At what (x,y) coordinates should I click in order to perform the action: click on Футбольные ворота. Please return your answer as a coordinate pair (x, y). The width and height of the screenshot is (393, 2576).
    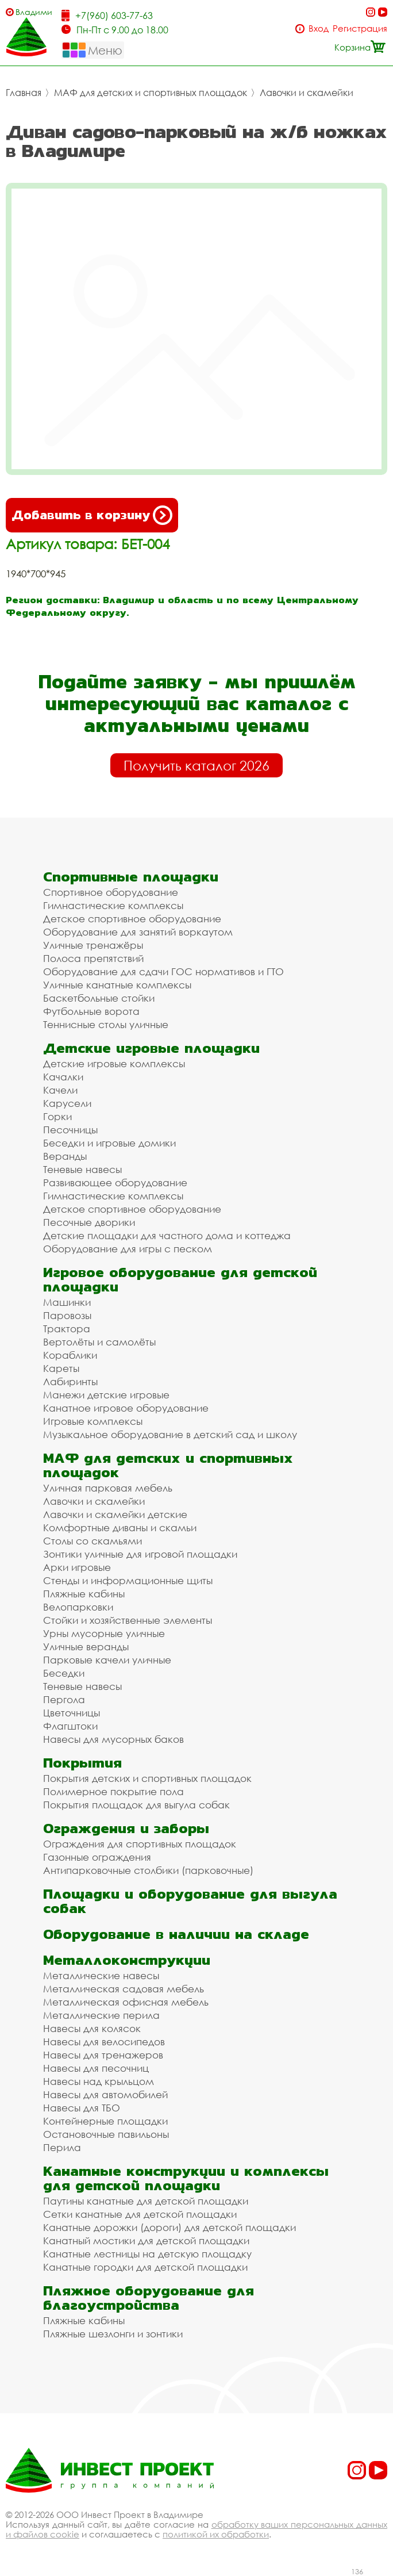
    Looking at the image, I should click on (91, 1011).